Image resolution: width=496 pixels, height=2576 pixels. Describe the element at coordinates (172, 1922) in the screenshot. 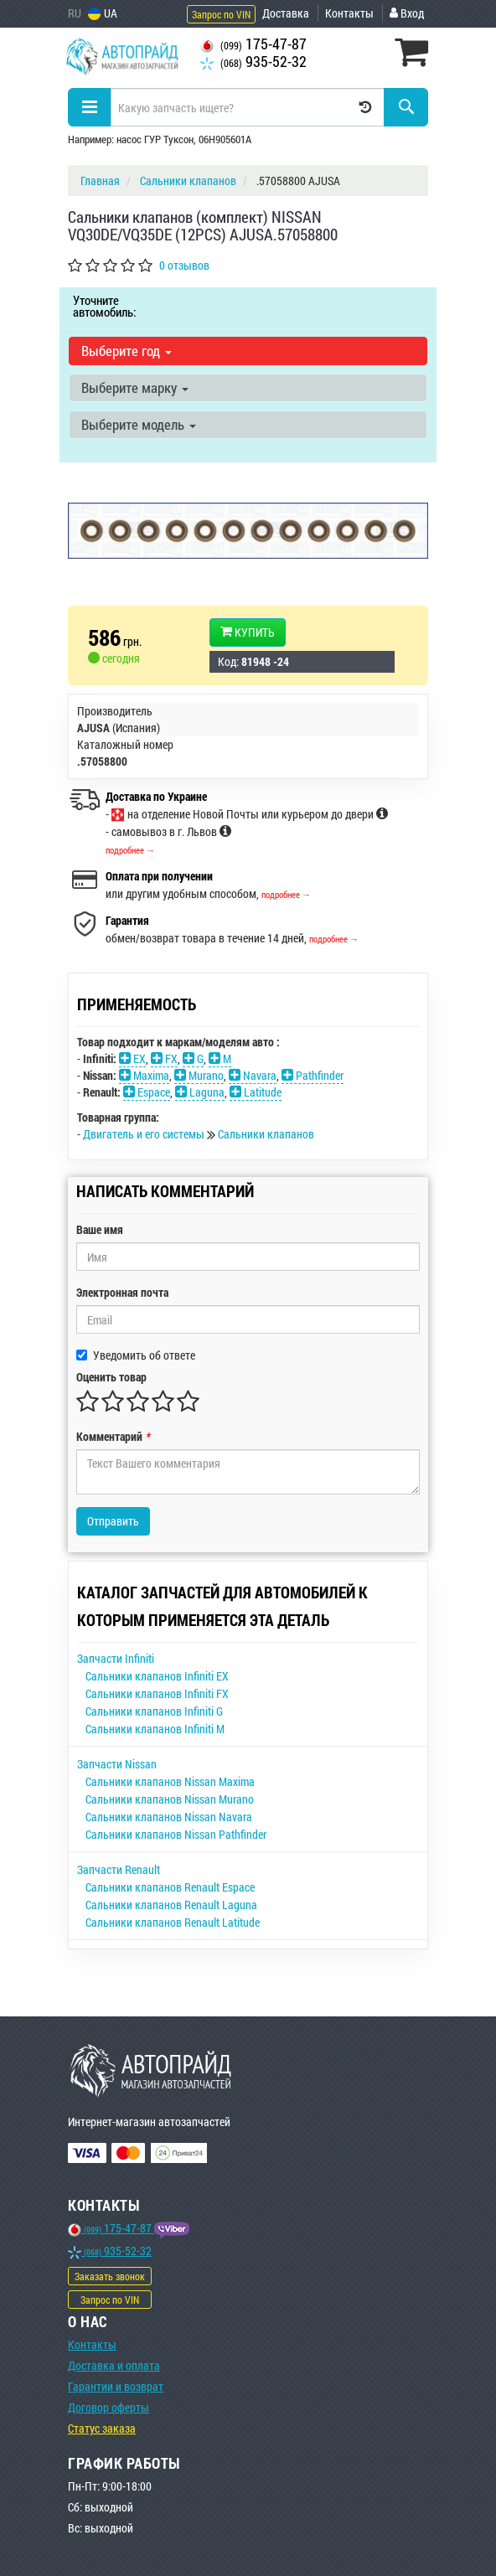

I see `Сальники клапанов Renault Latitude` at that location.